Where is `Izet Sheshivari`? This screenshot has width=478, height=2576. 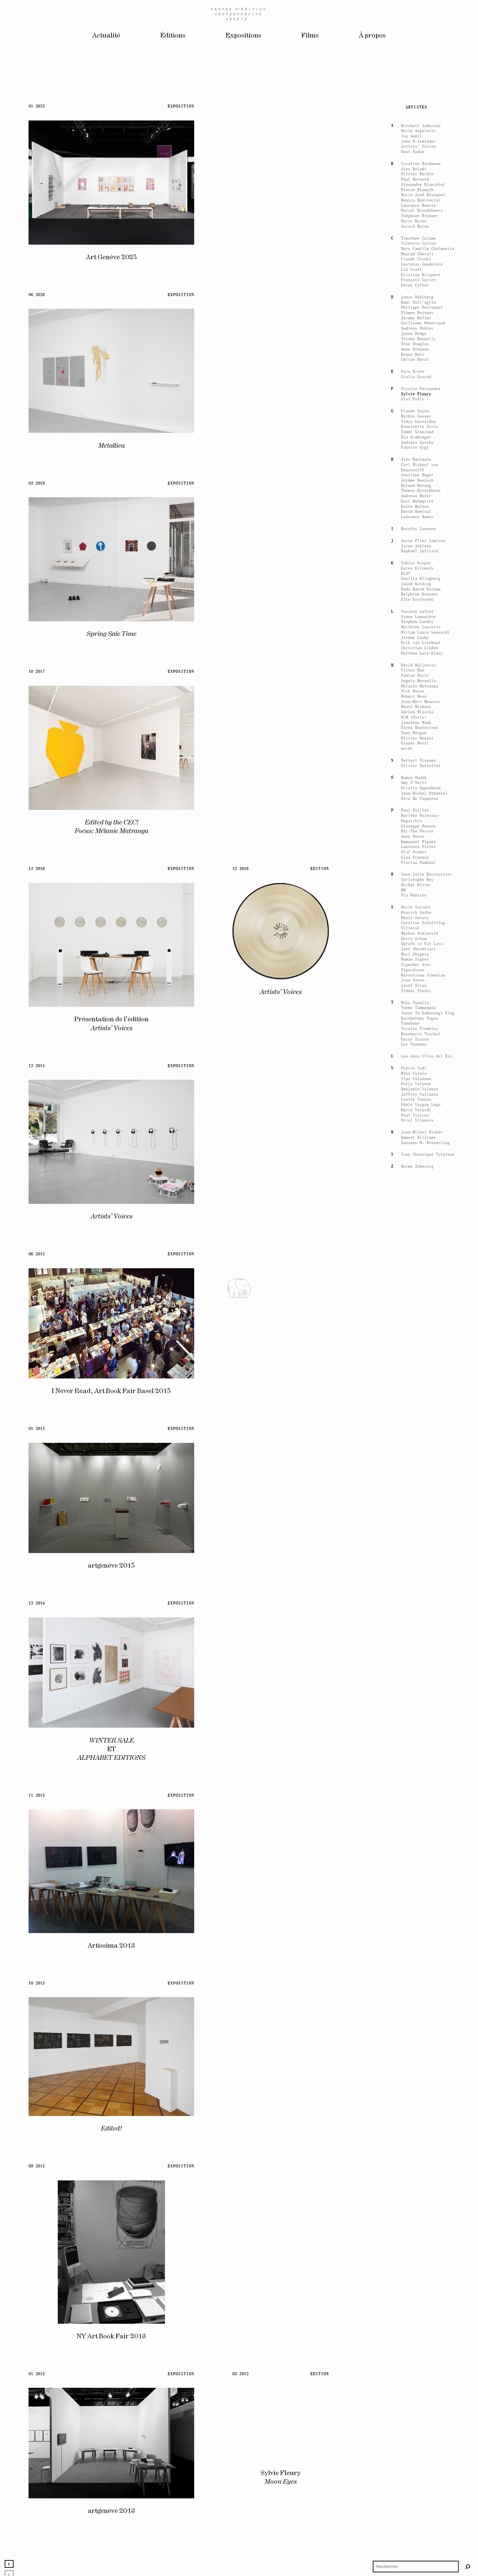 Izet Sheshivari is located at coordinates (418, 2340).